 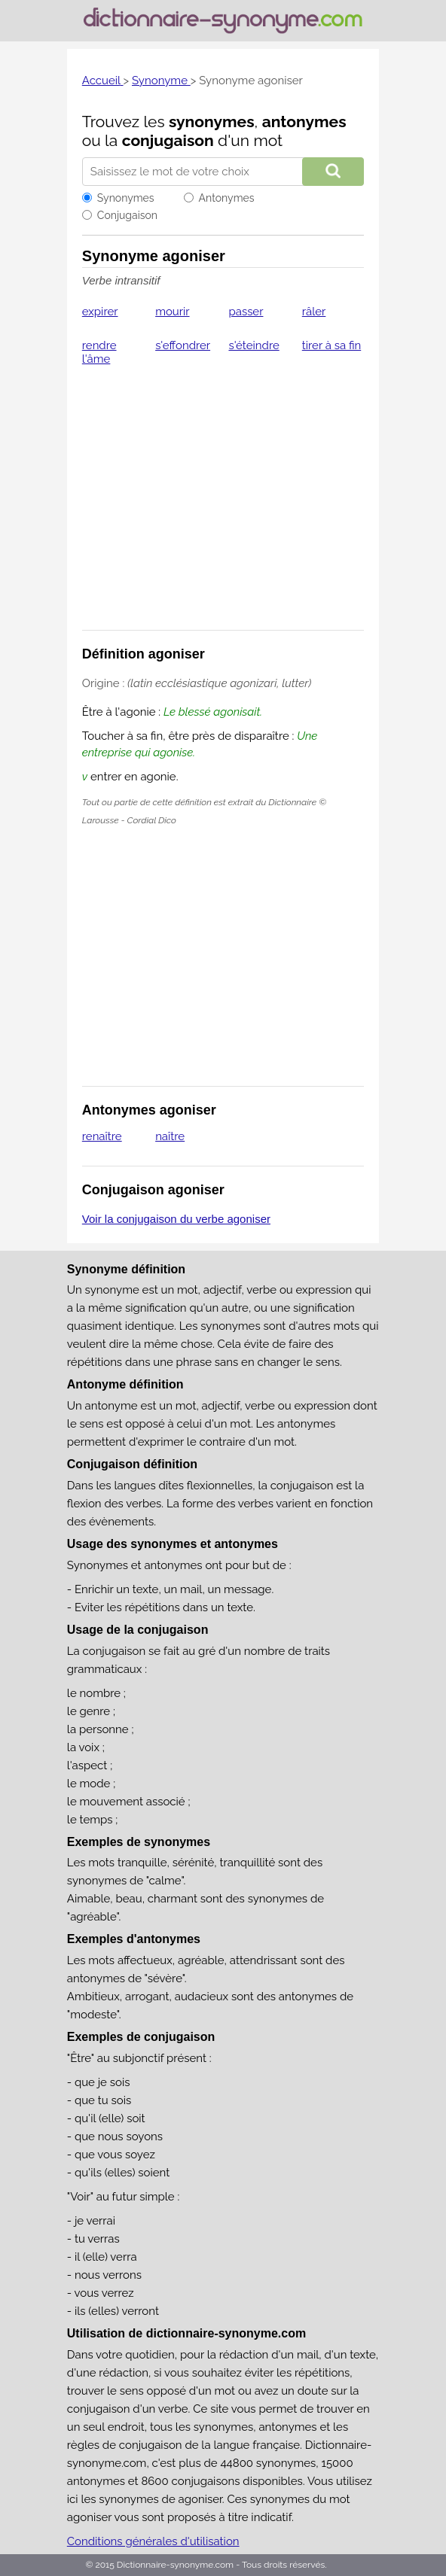 I want to click on [Advertisement], so click(x=223, y=501).